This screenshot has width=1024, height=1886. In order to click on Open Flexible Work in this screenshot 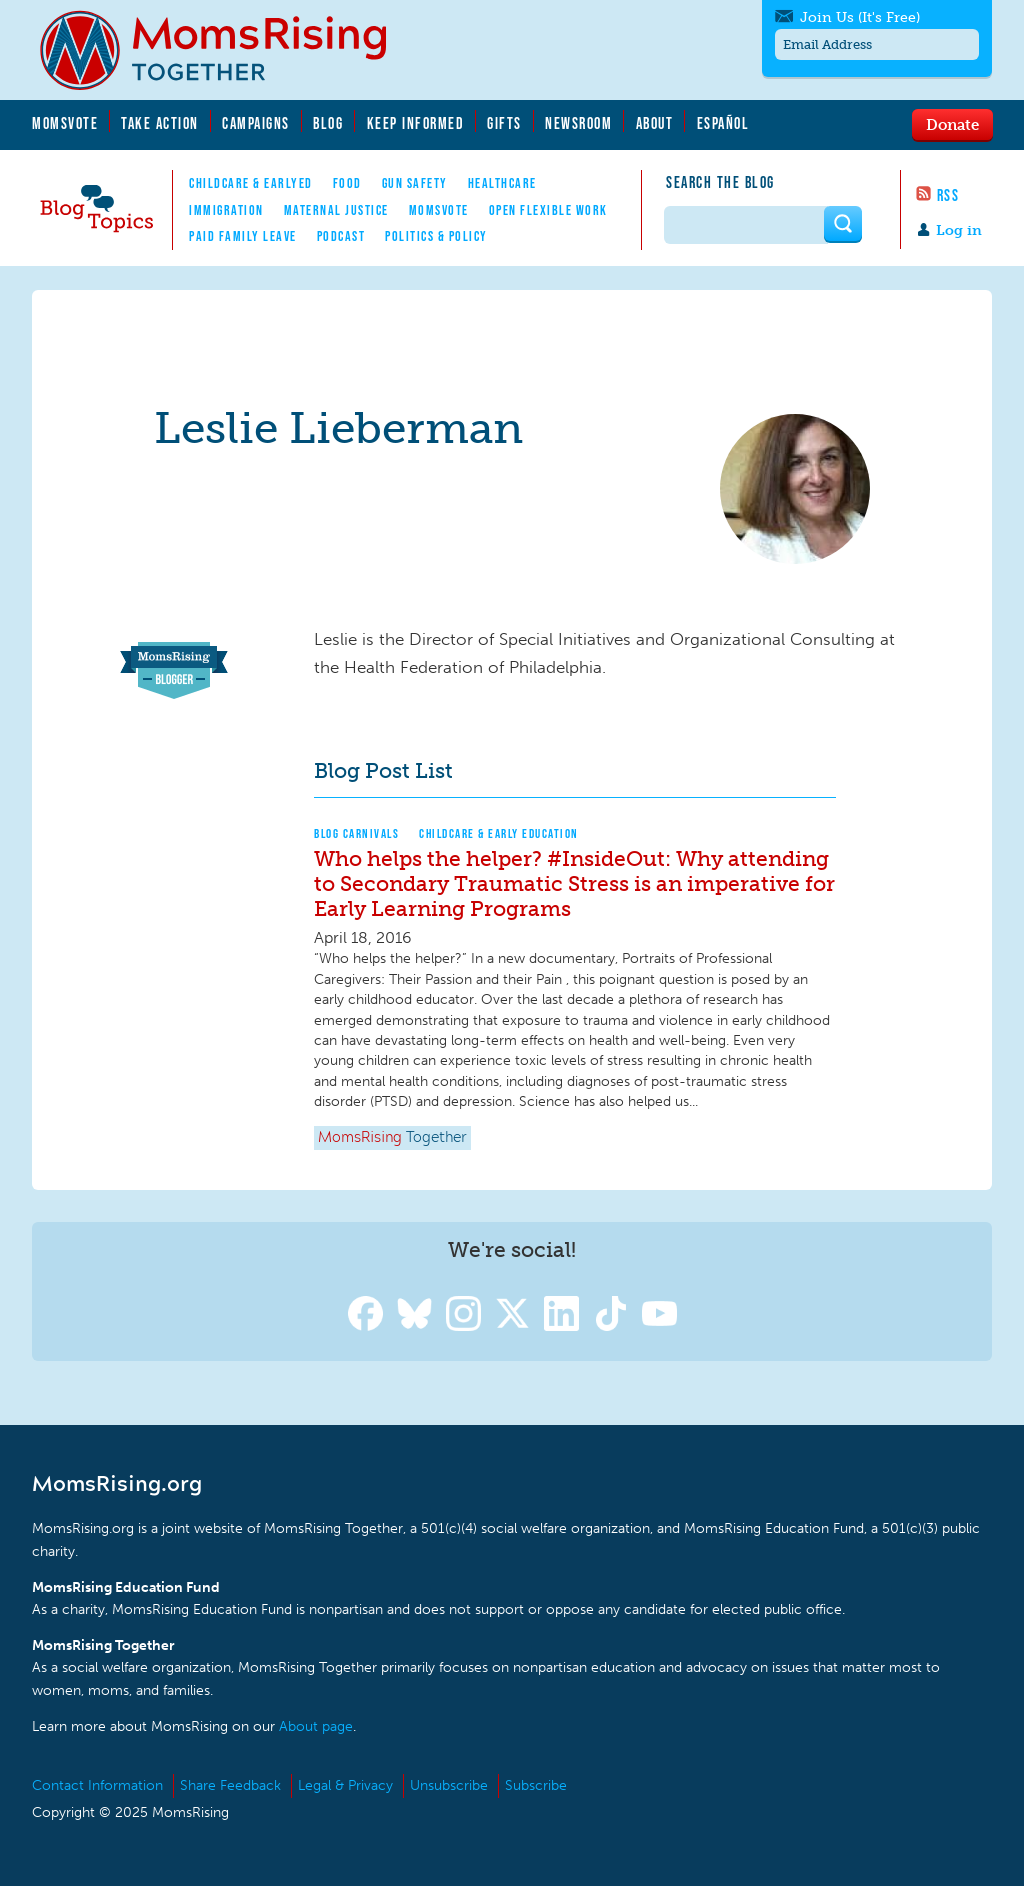, I will do `click(548, 210)`.